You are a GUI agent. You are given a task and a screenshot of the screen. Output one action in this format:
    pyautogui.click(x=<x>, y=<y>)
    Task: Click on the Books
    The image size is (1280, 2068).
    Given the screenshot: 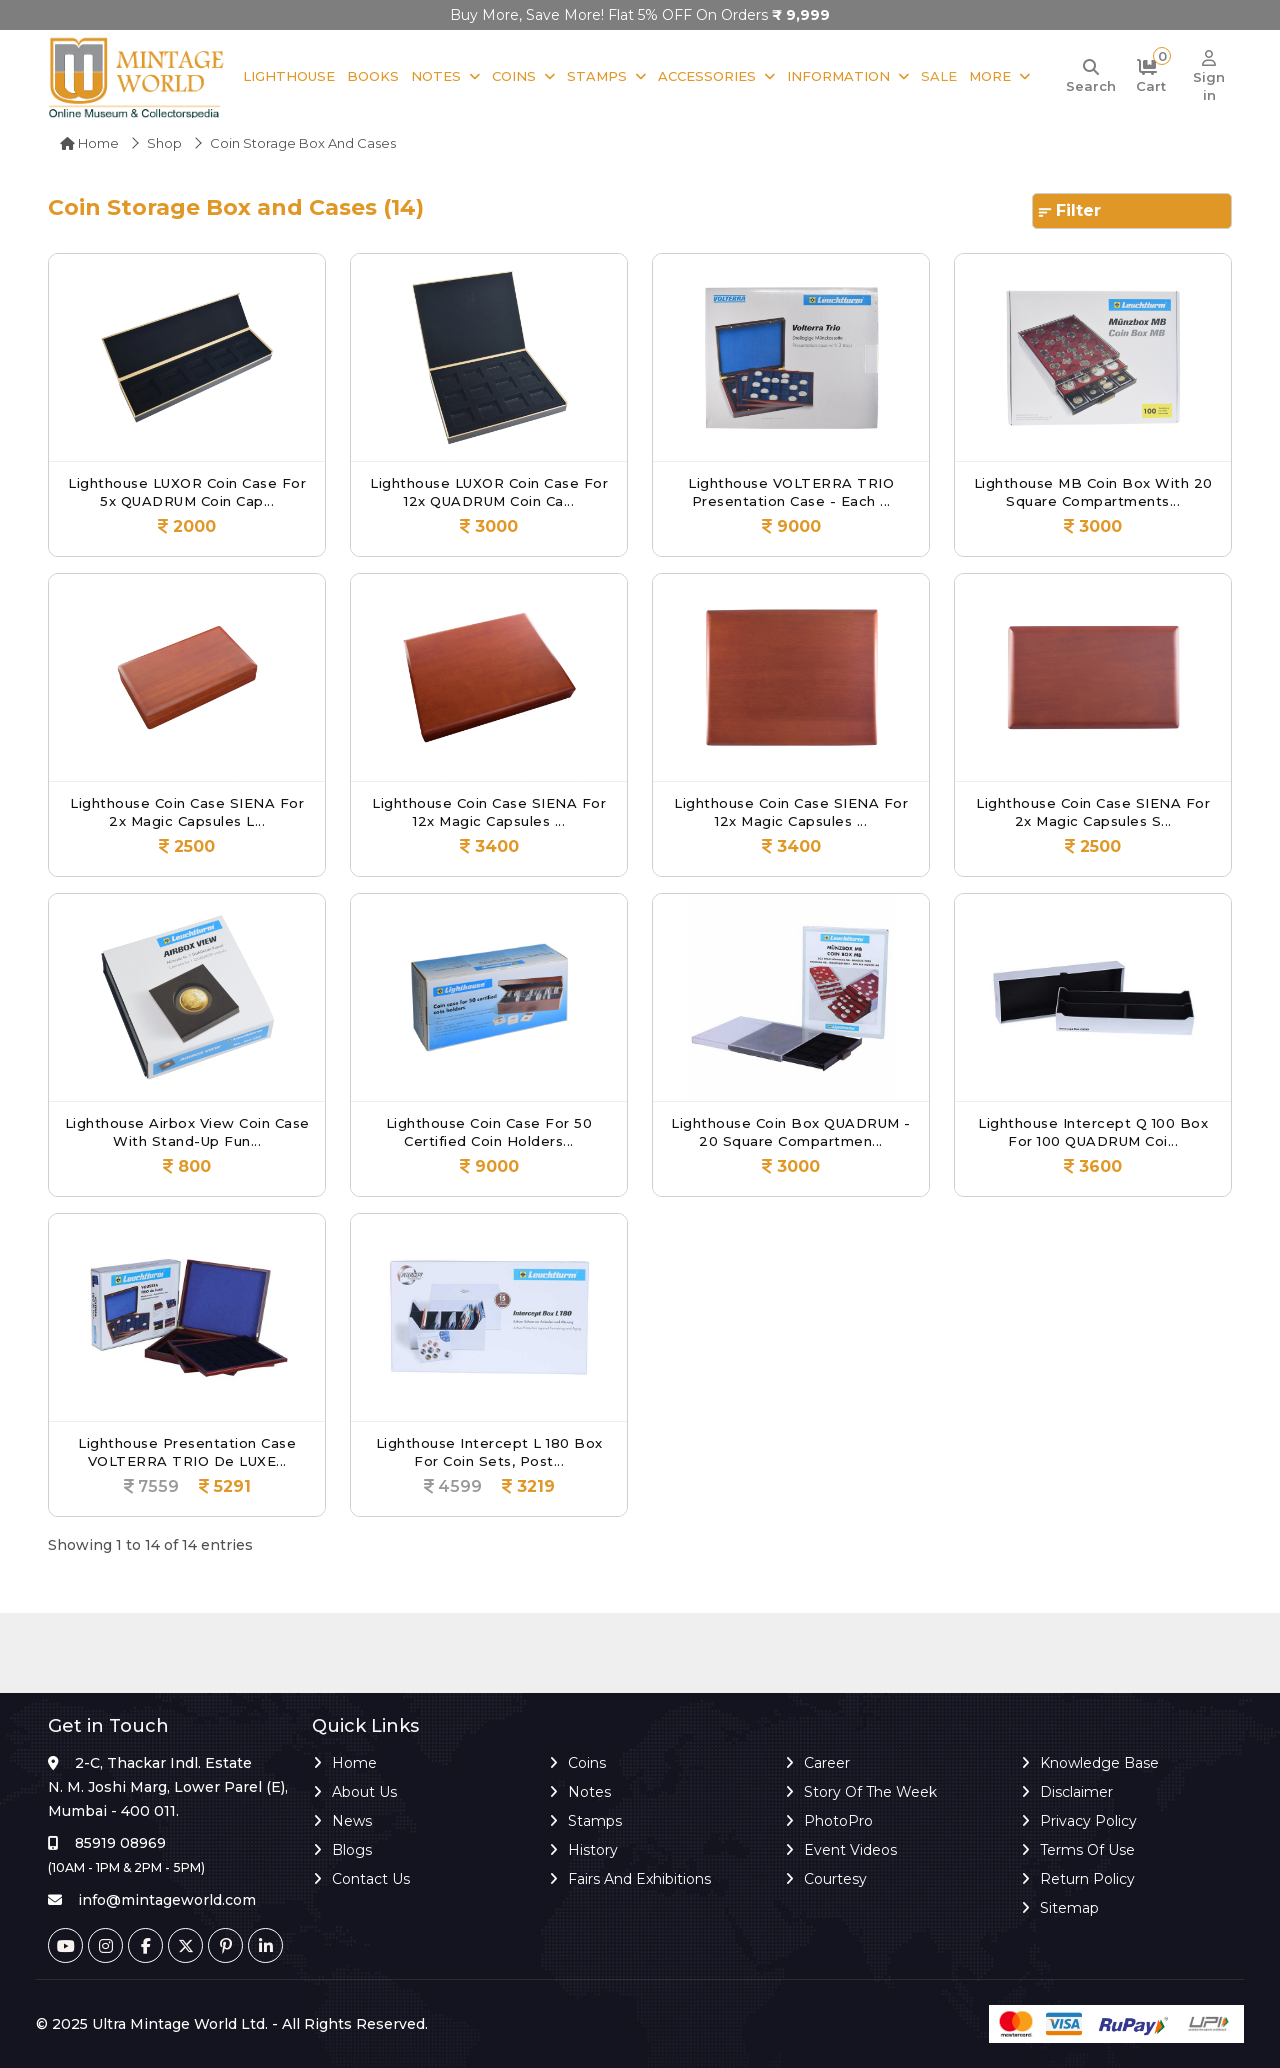 What is the action you would take?
    pyautogui.click(x=373, y=76)
    